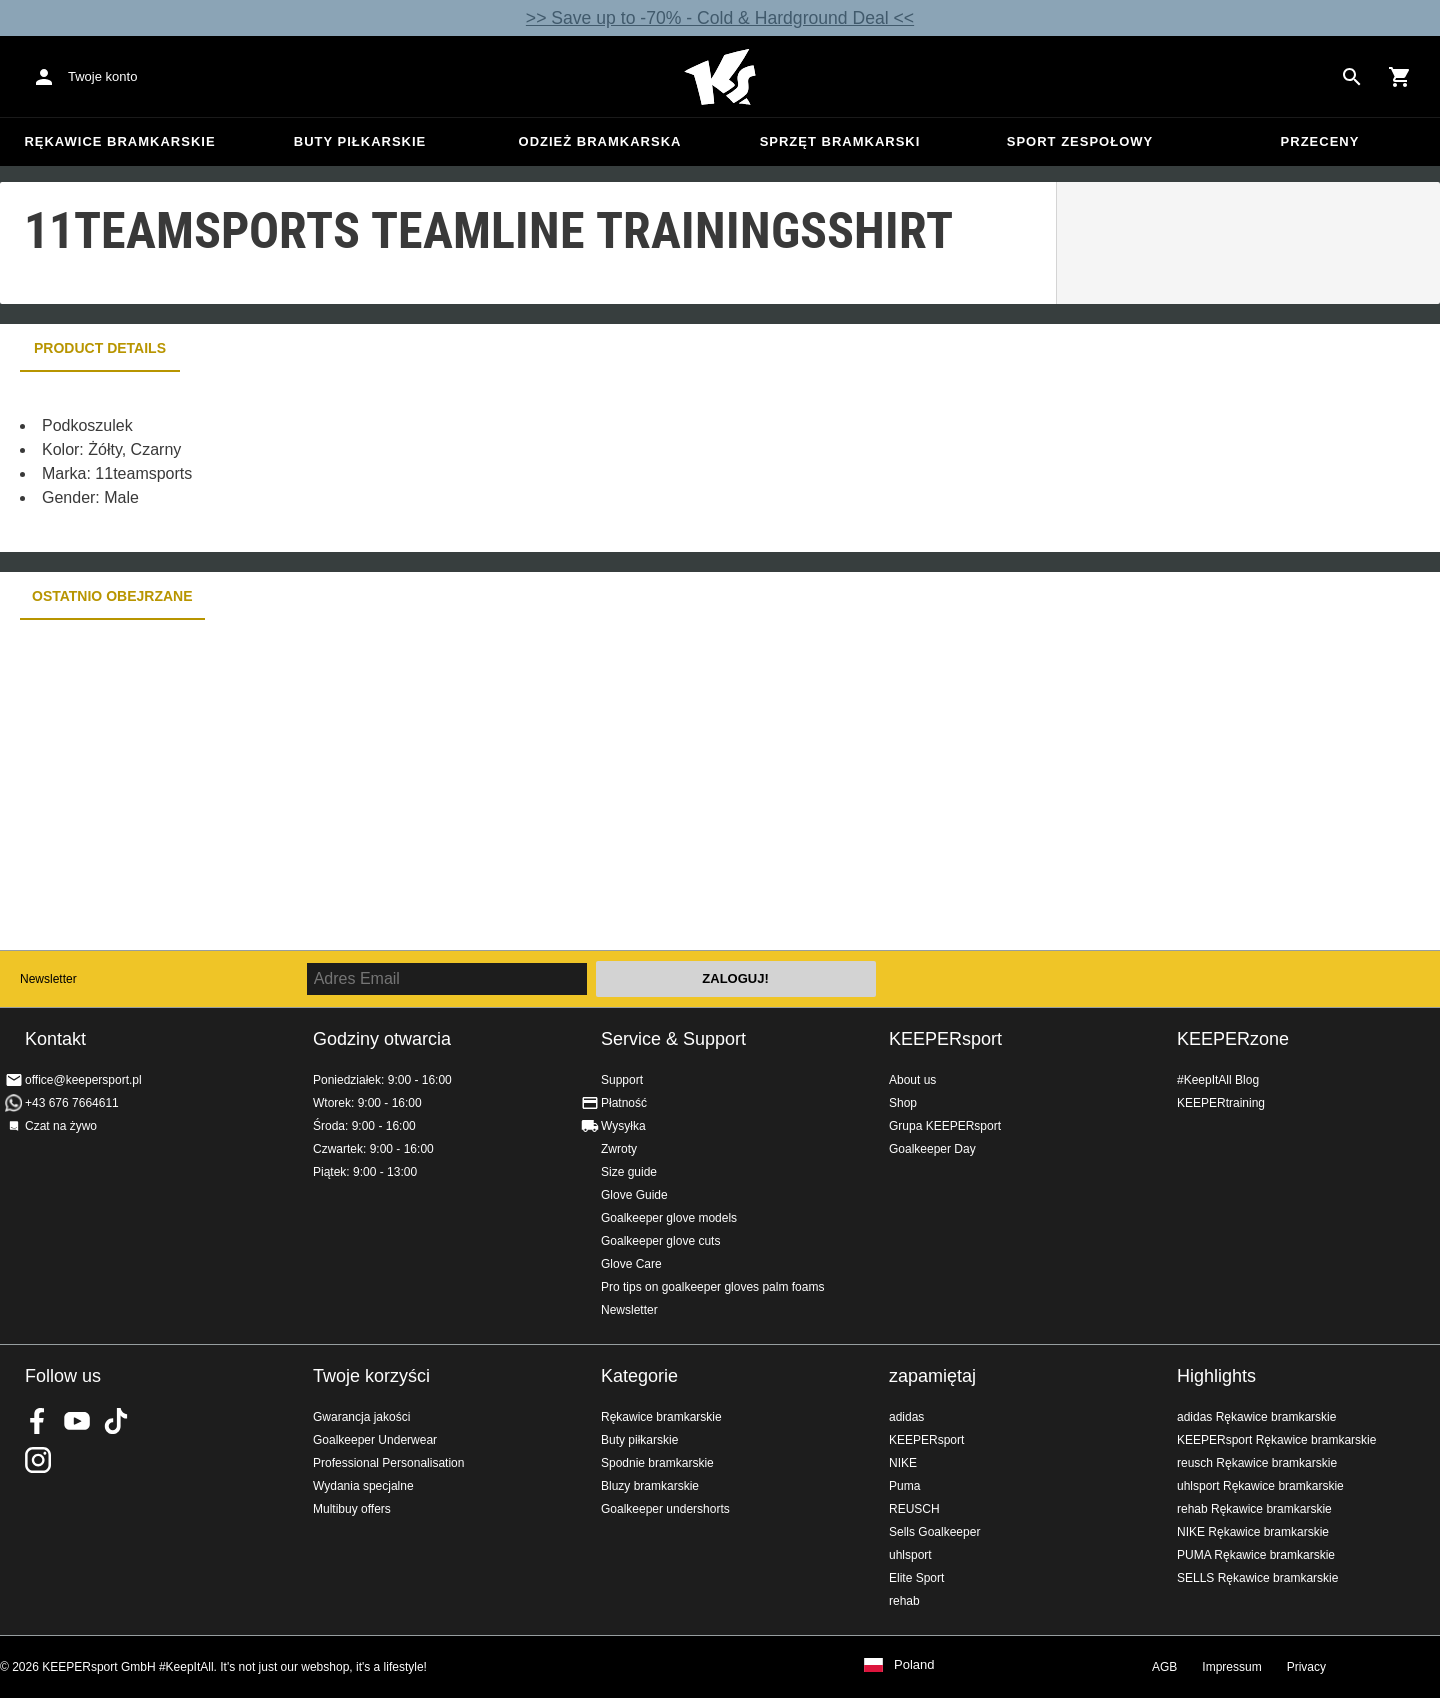 This screenshot has width=1440, height=1698. What do you see at coordinates (352, 1509) in the screenshot?
I see `Multibuy offers` at bounding box center [352, 1509].